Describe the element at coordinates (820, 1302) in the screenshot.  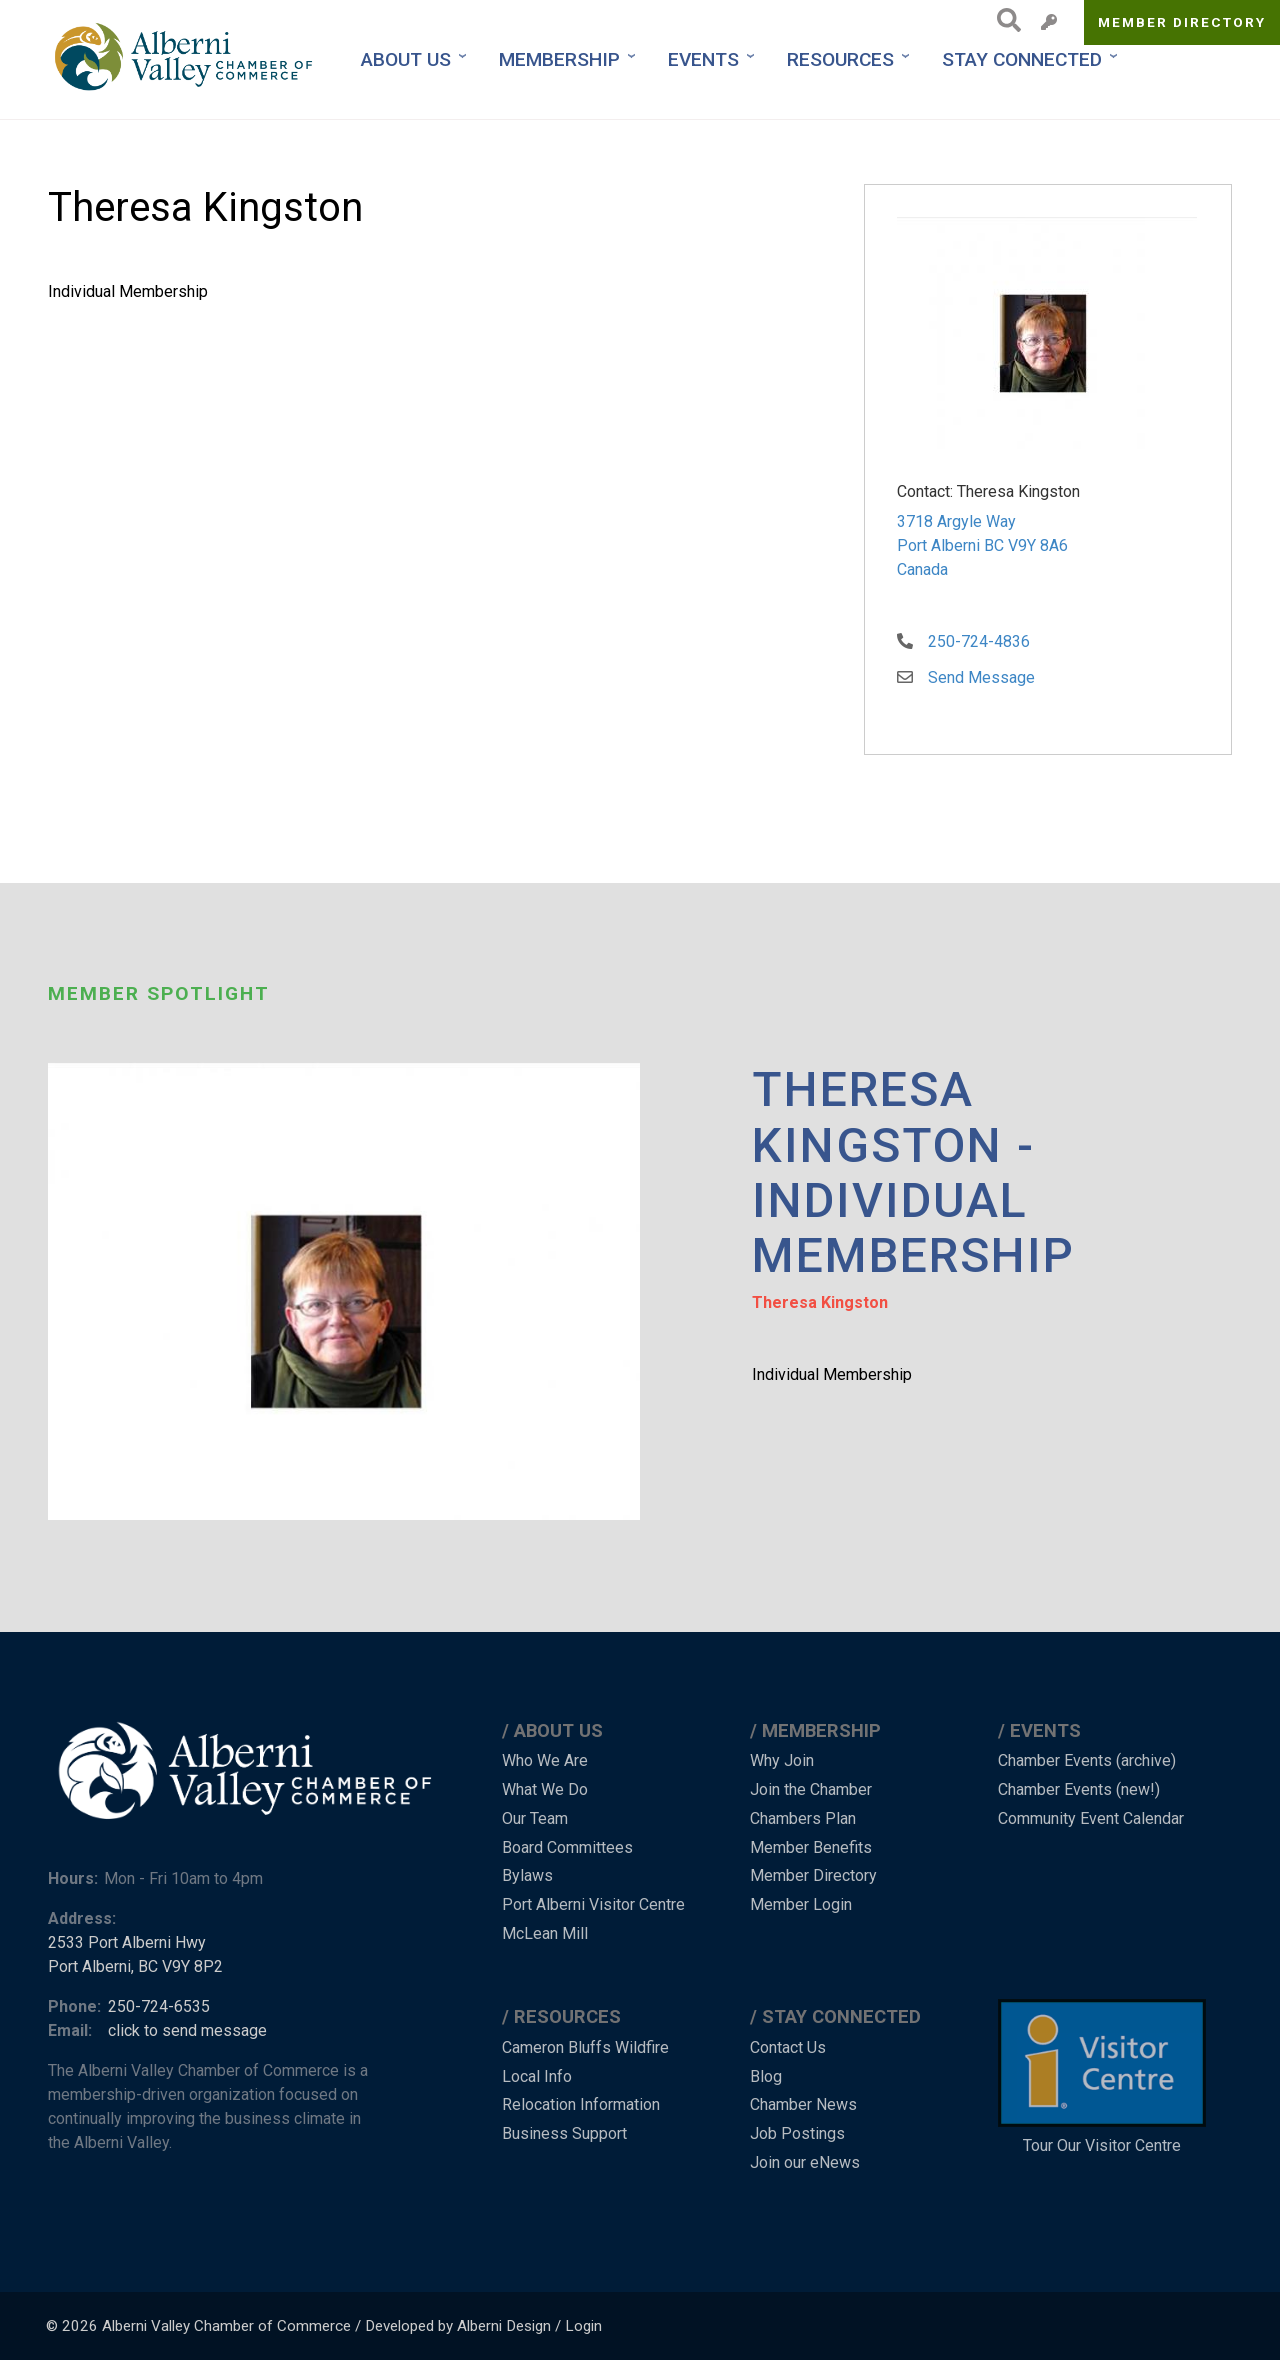
I see `Theresa Kingston` at that location.